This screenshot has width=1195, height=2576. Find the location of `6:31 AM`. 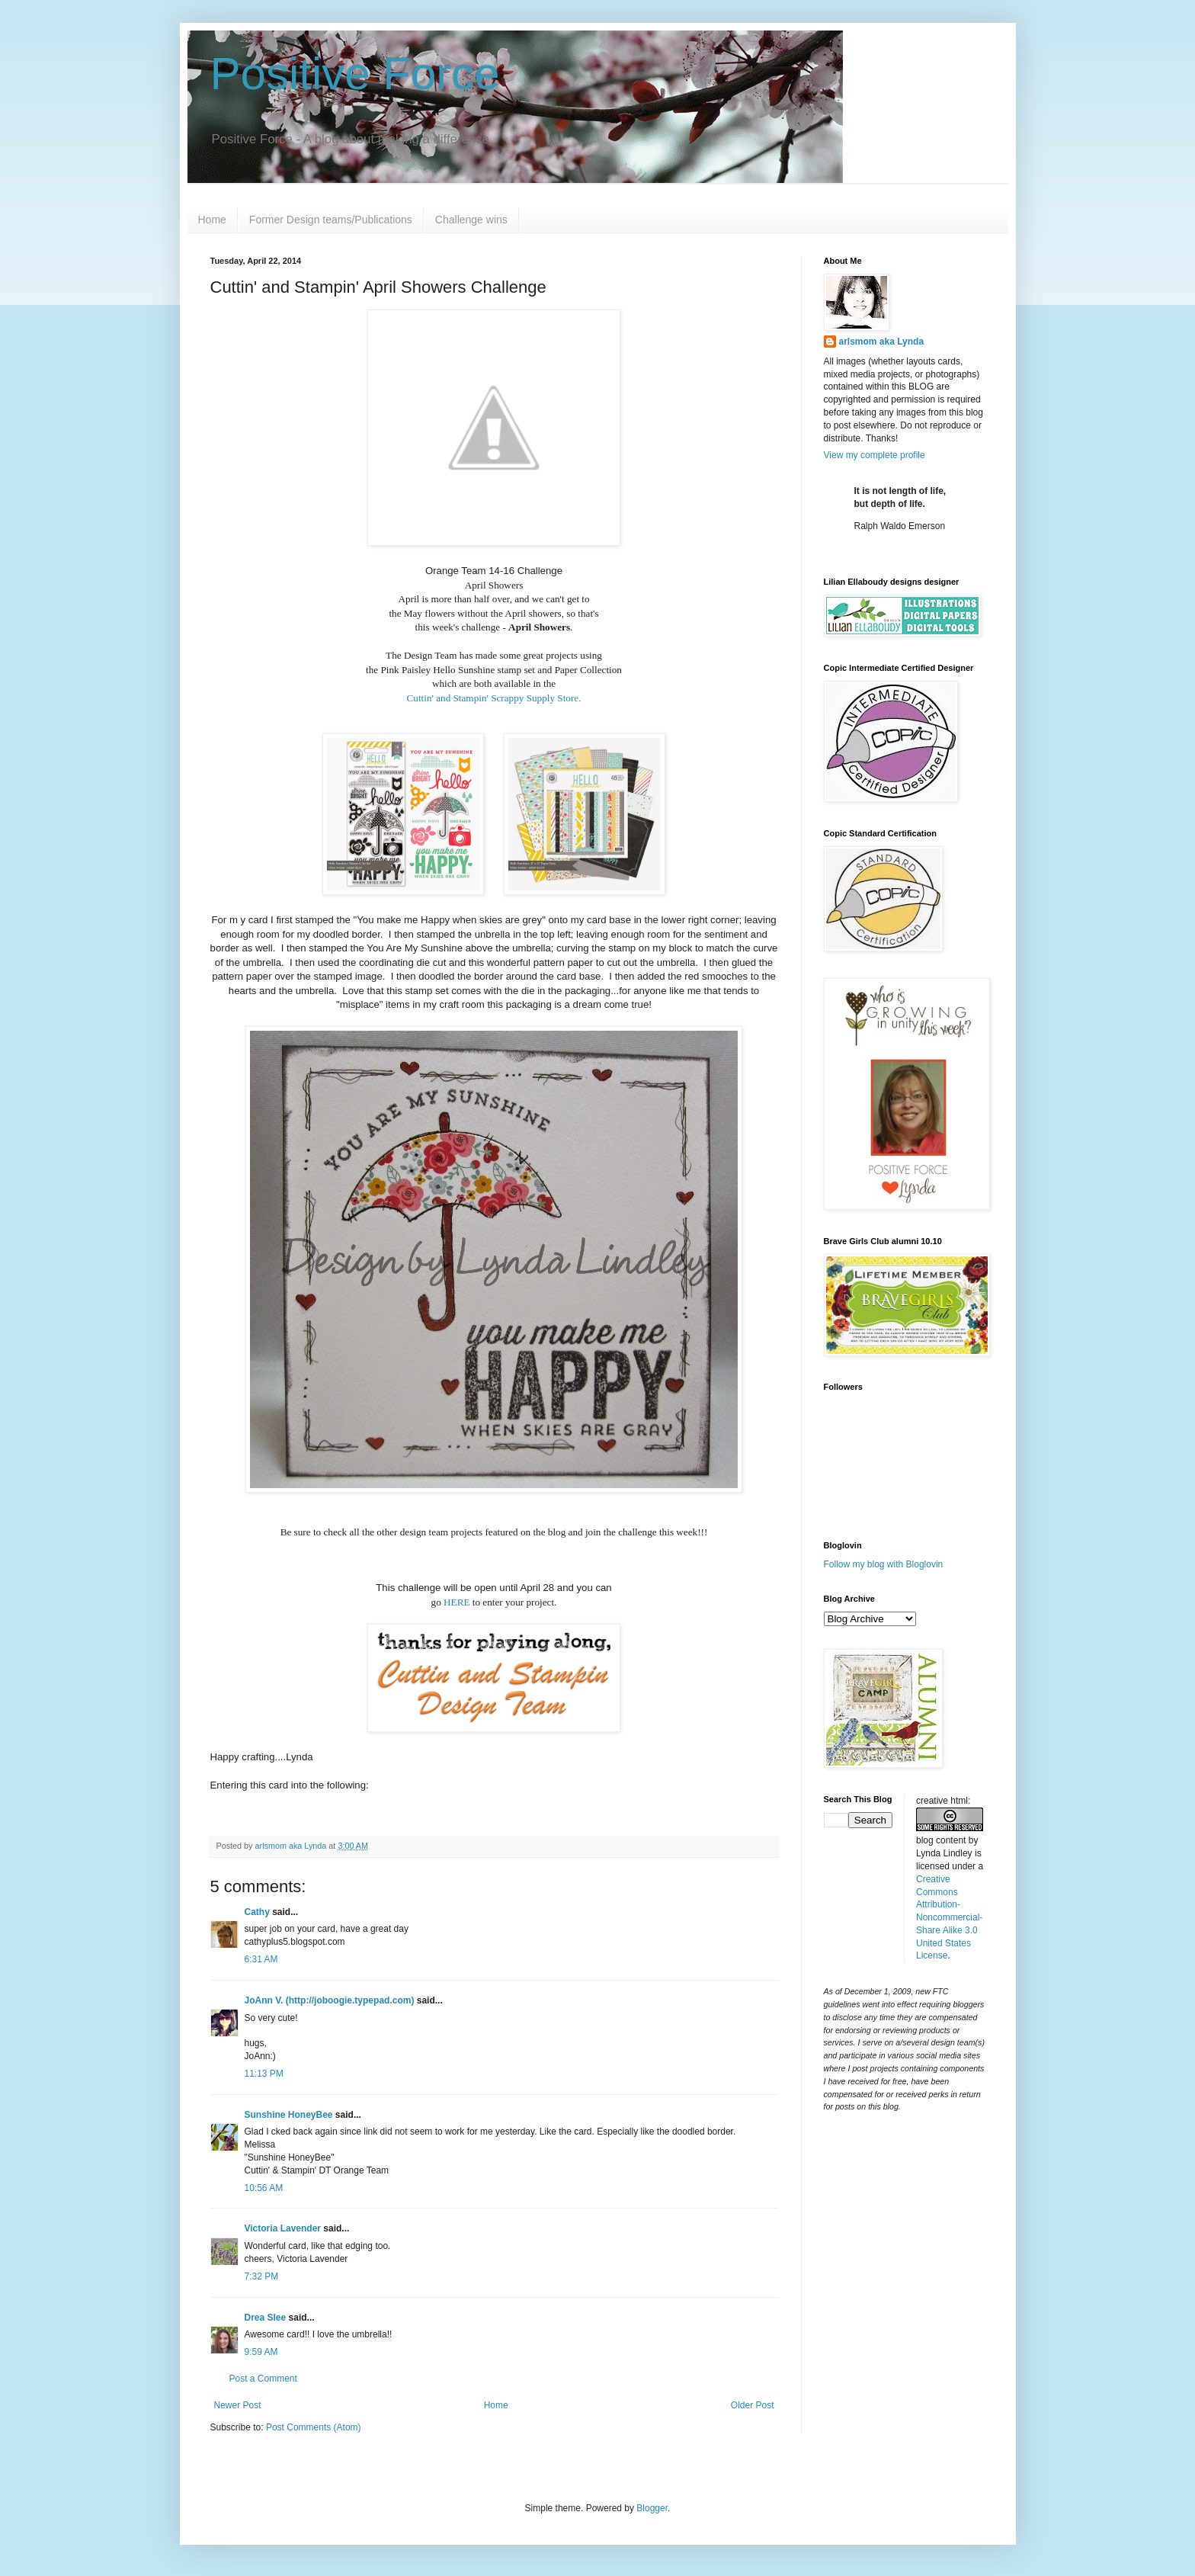

6:31 AM is located at coordinates (261, 1959).